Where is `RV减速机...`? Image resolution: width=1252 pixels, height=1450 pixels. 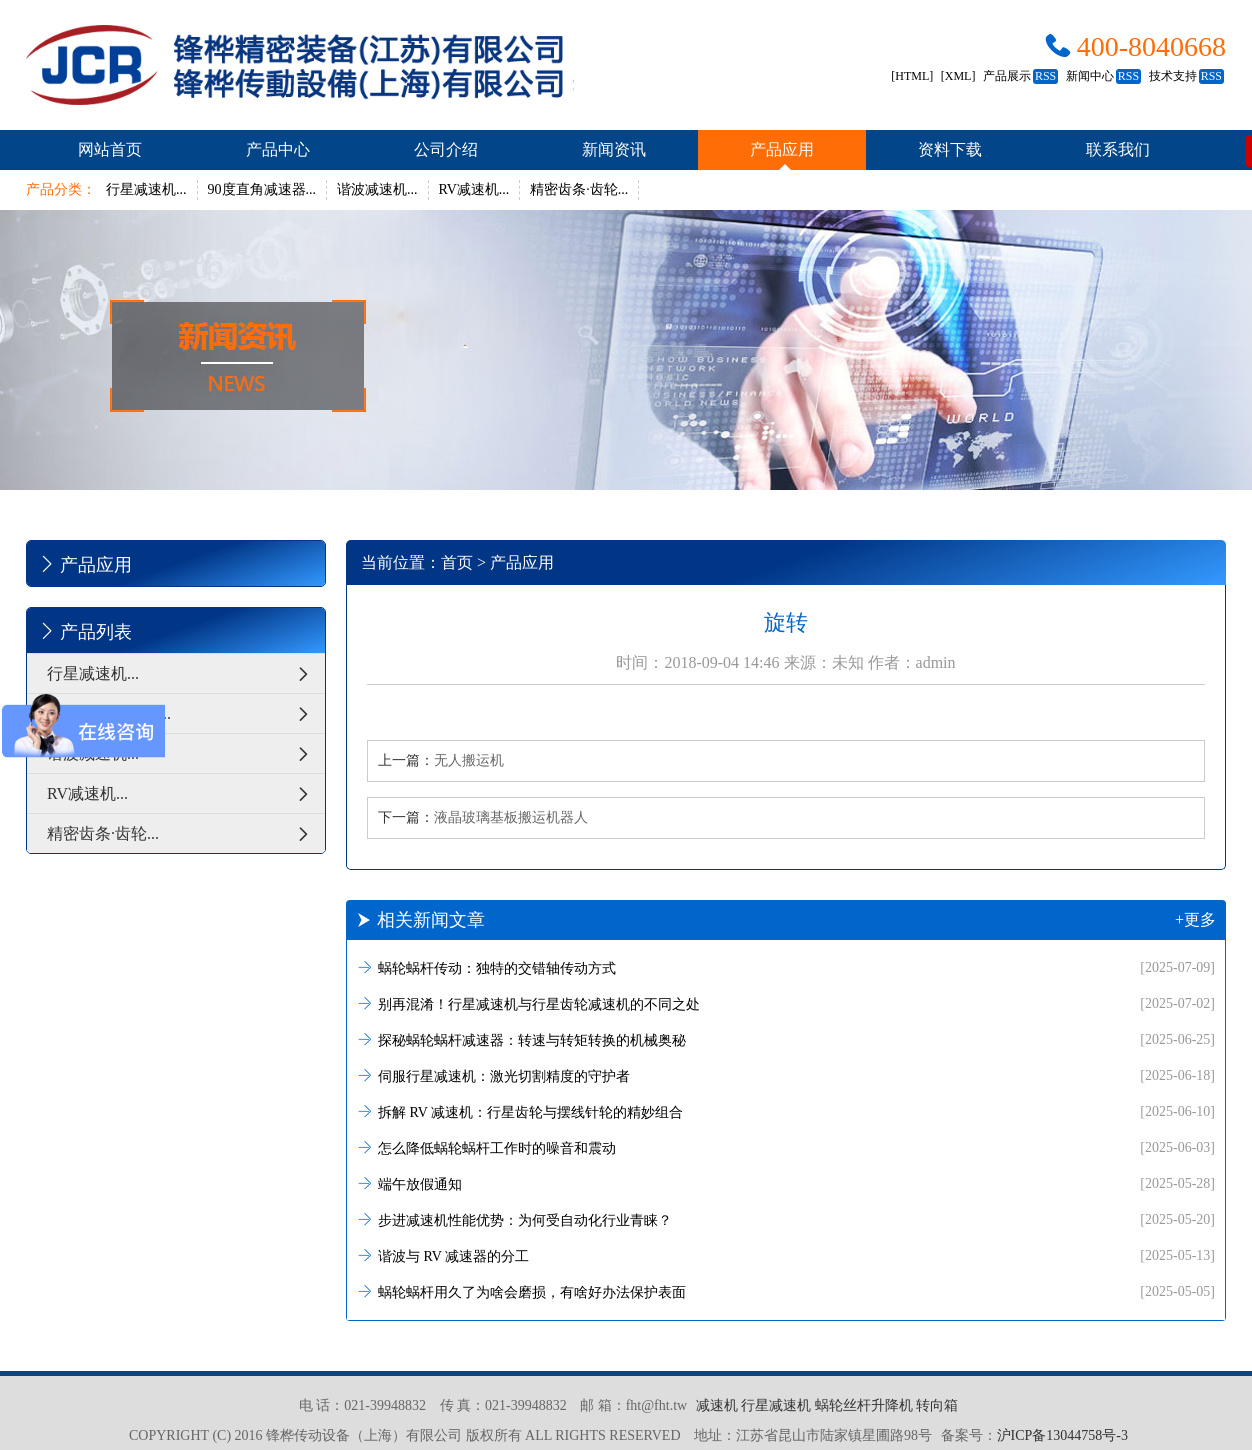
RV减速机... is located at coordinates (474, 189).